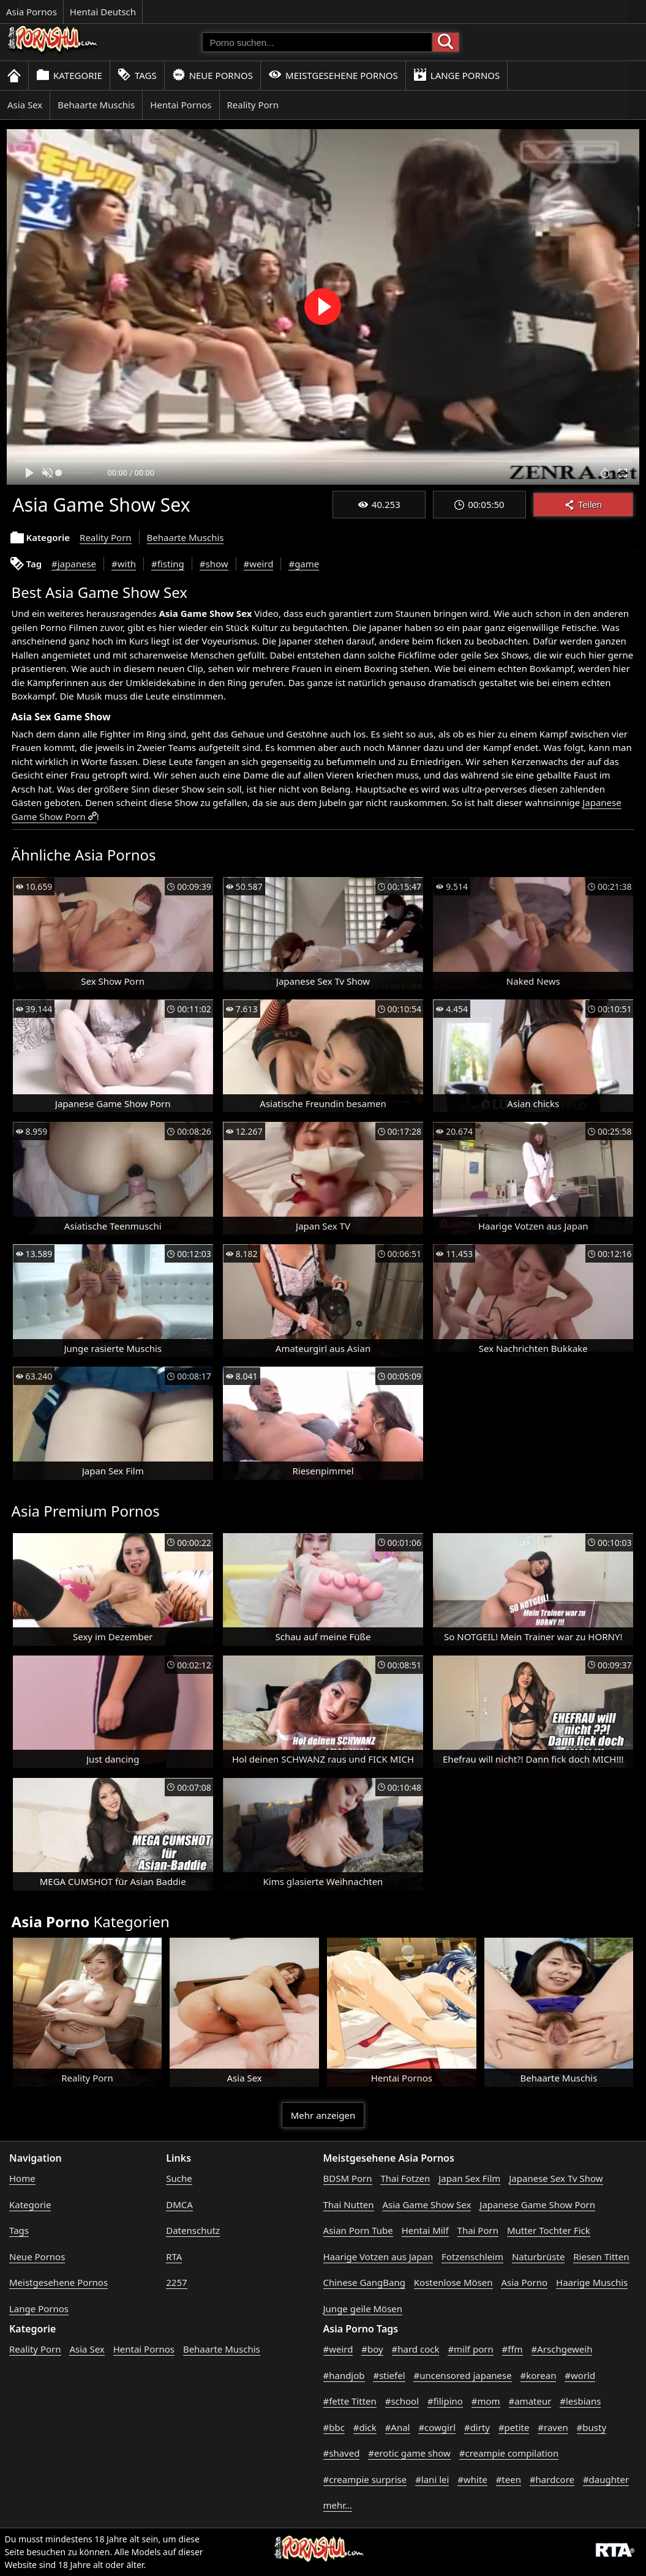  What do you see at coordinates (562, 2349) in the screenshot?
I see `#Arschgeweih` at bounding box center [562, 2349].